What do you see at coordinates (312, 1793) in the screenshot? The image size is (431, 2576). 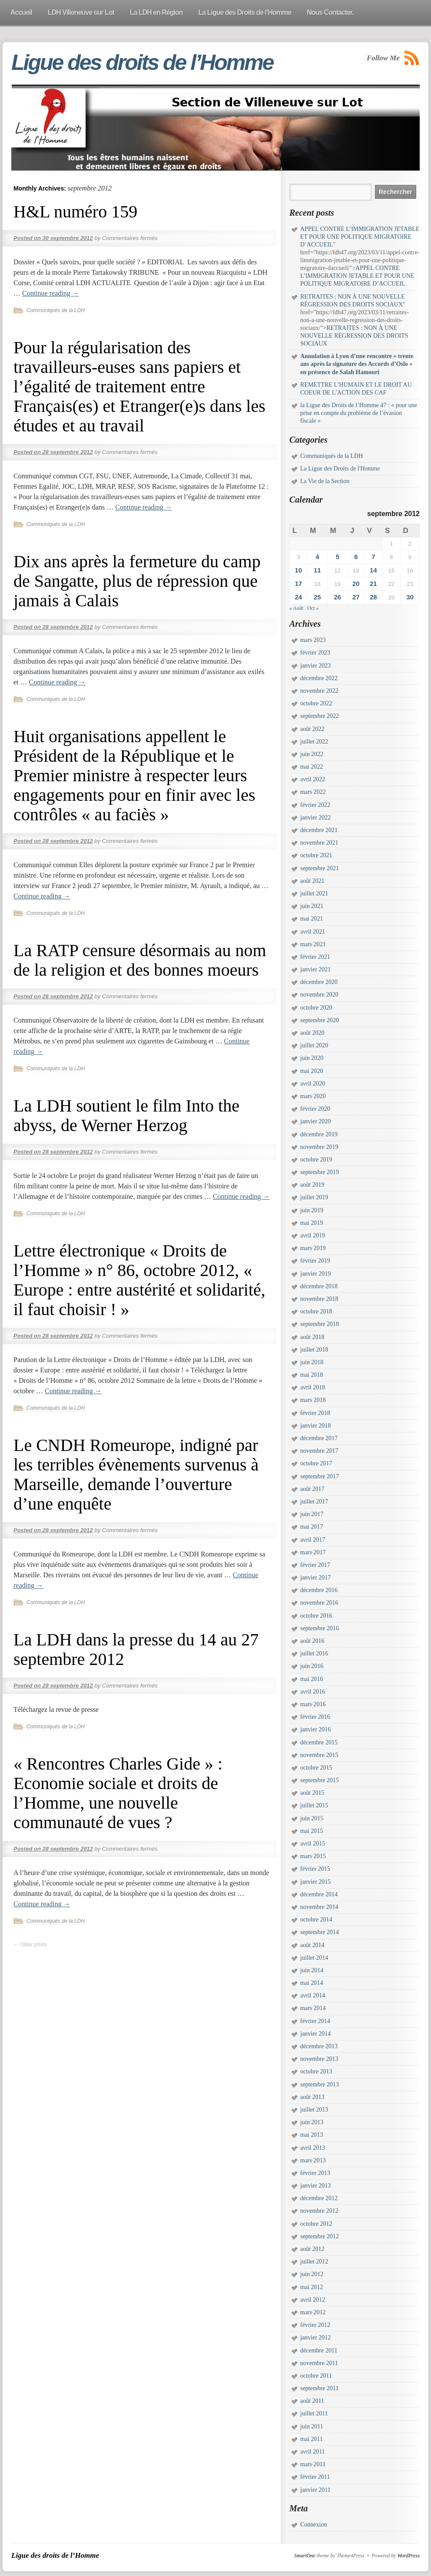 I see `août 2015` at bounding box center [312, 1793].